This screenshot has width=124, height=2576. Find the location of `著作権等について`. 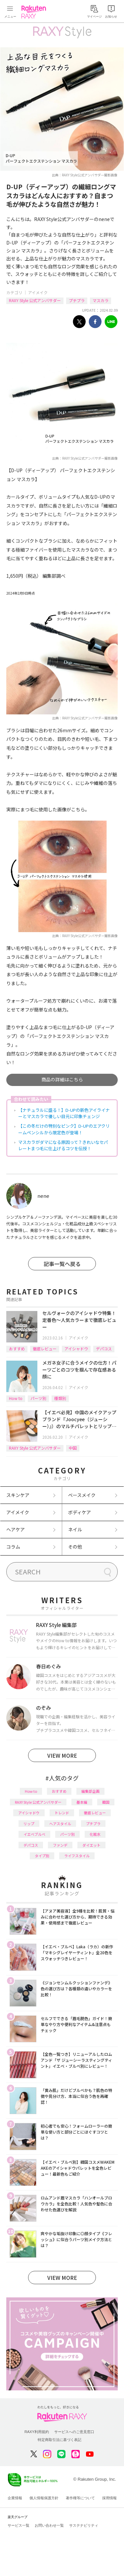

著作権等について is located at coordinates (80, 2498).